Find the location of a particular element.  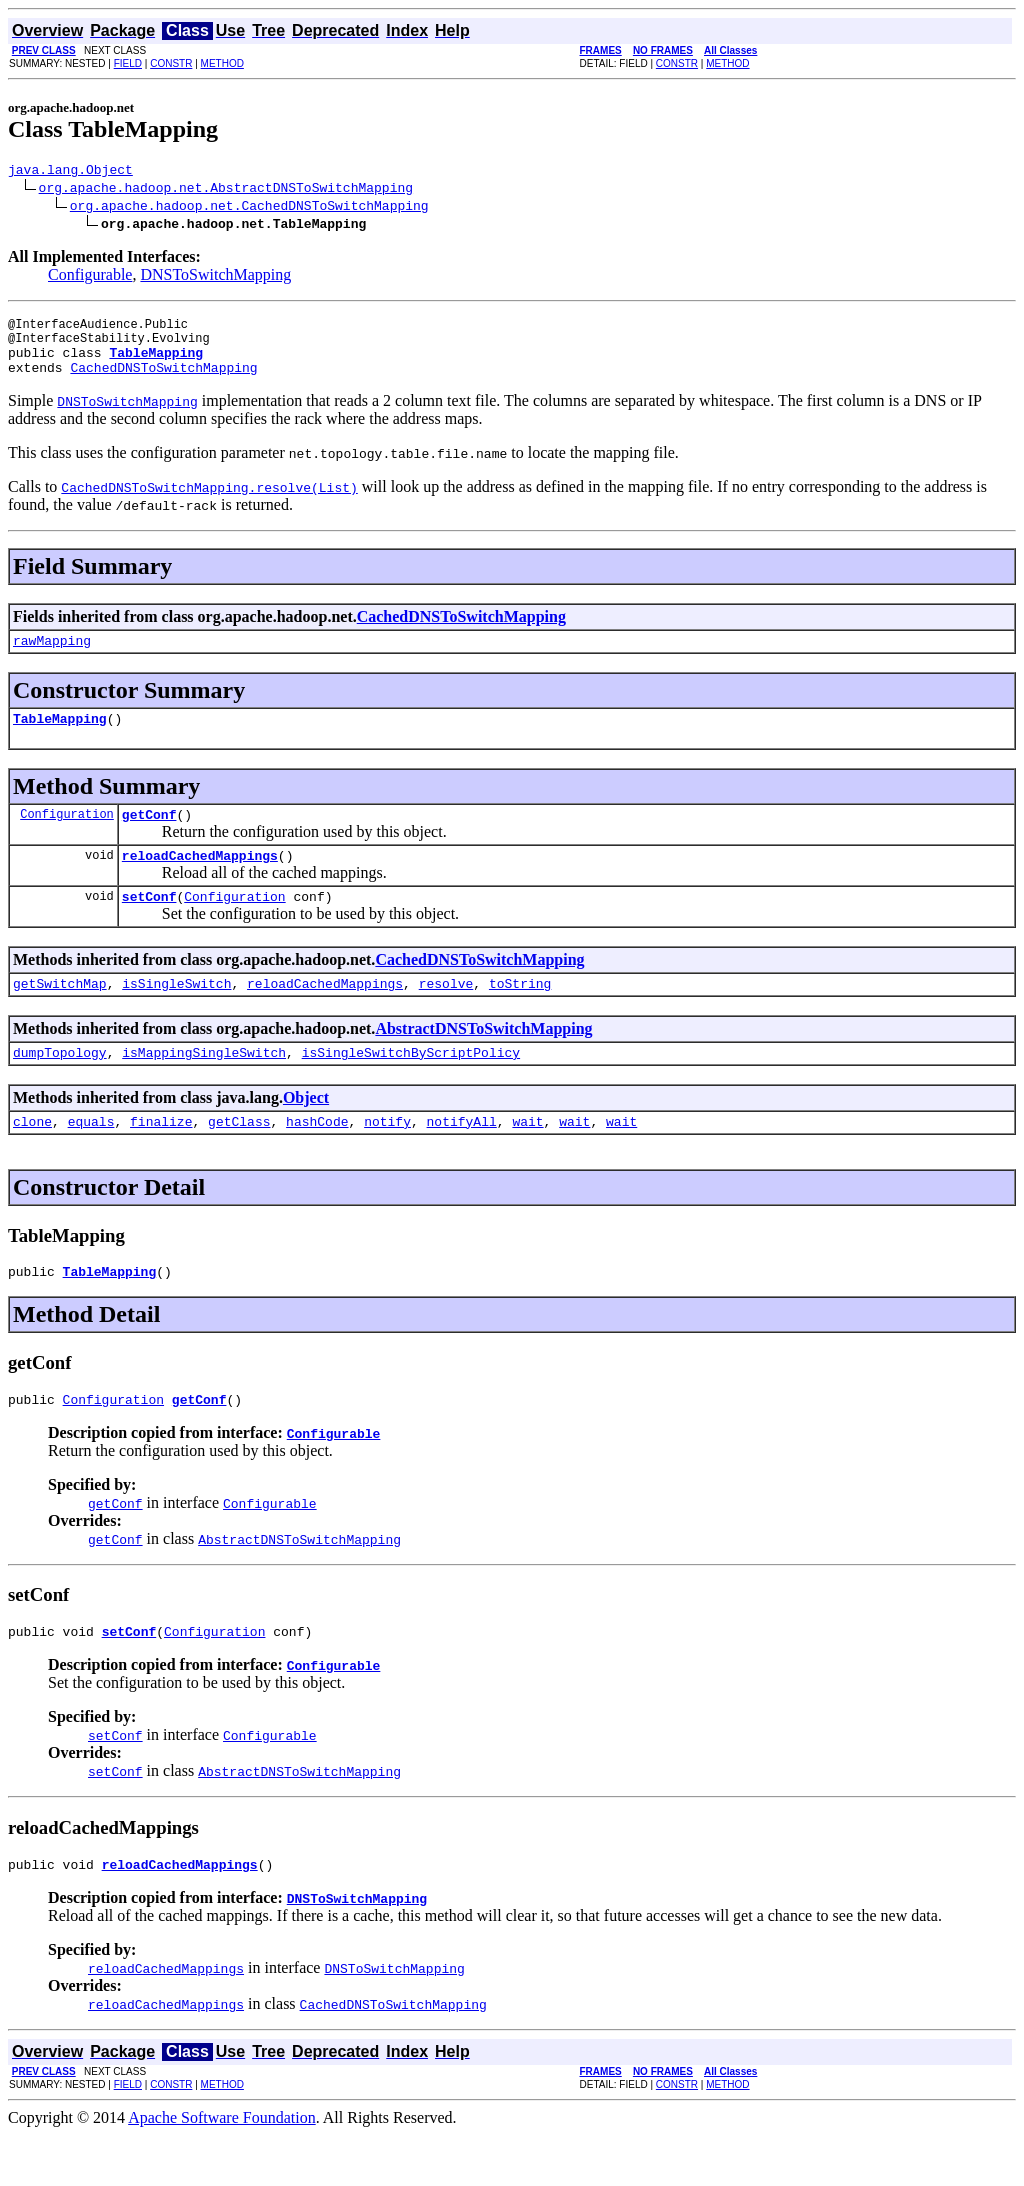

getConf is located at coordinates (149, 838).